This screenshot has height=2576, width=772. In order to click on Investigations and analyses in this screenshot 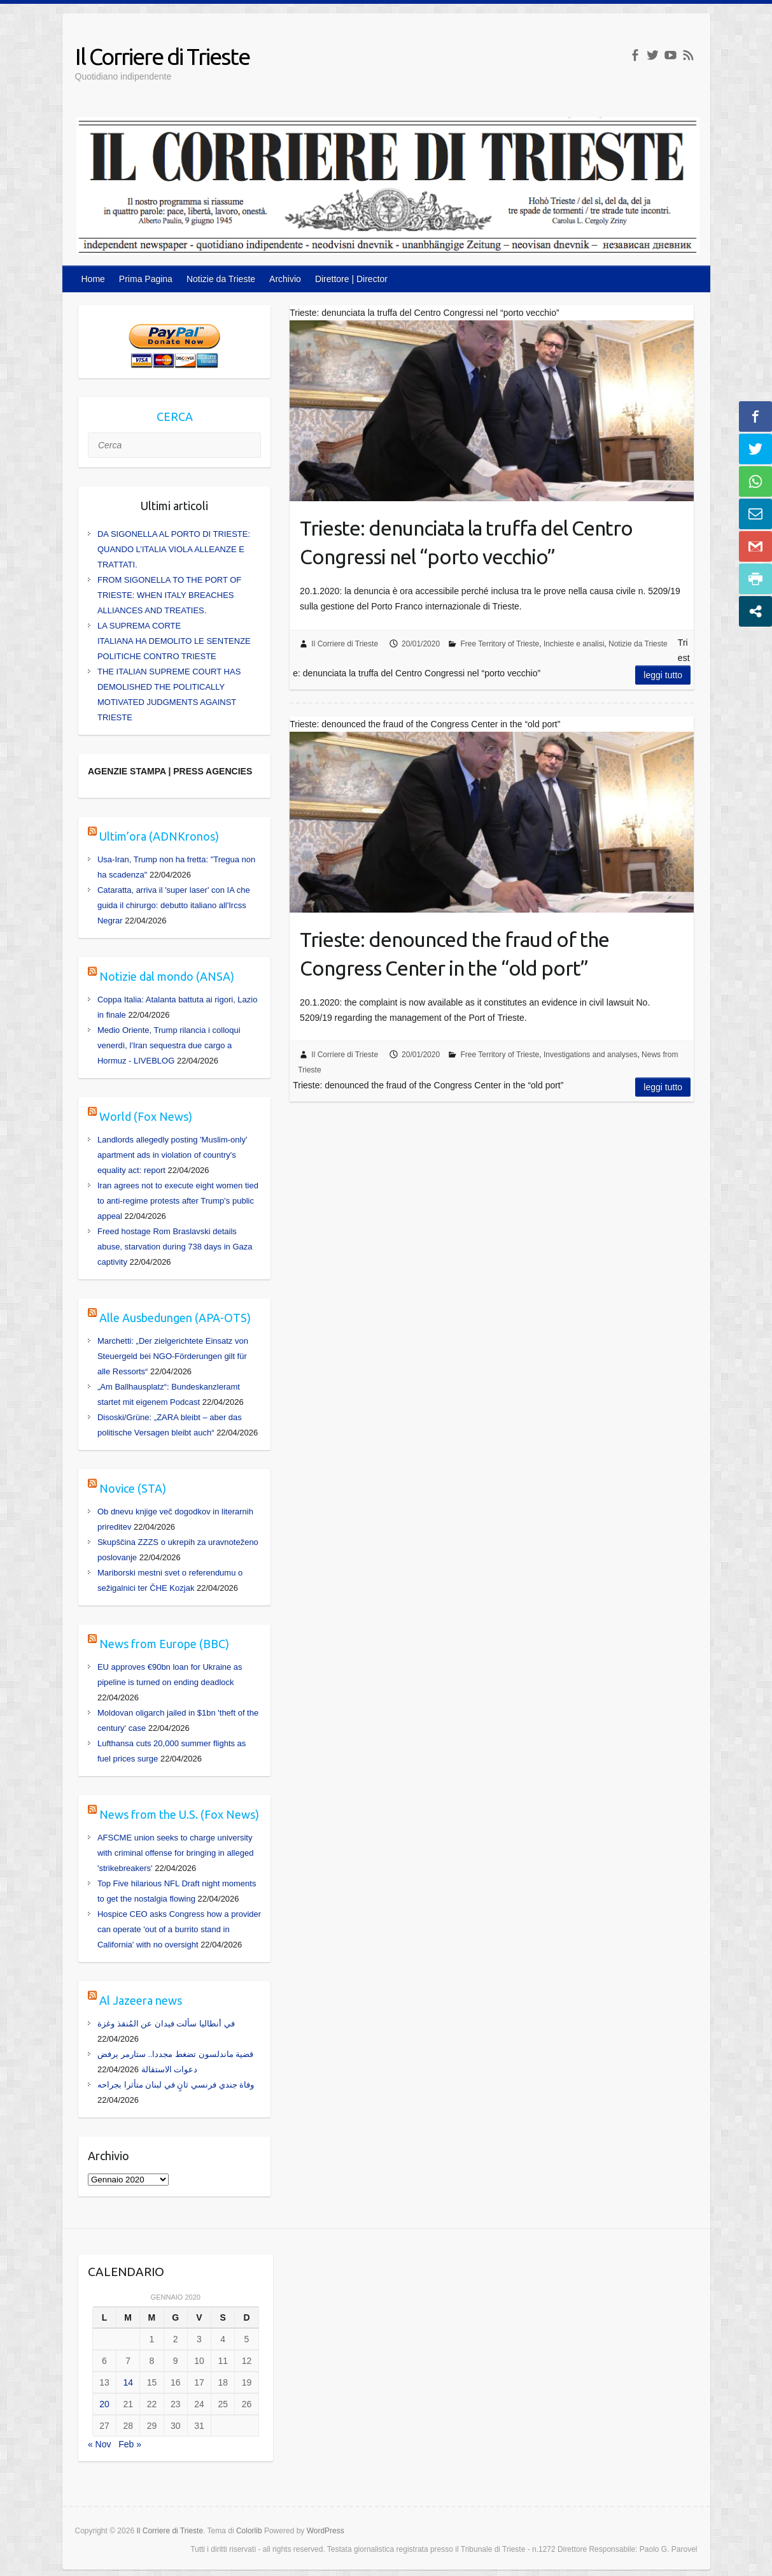, I will do `click(590, 1054)`.